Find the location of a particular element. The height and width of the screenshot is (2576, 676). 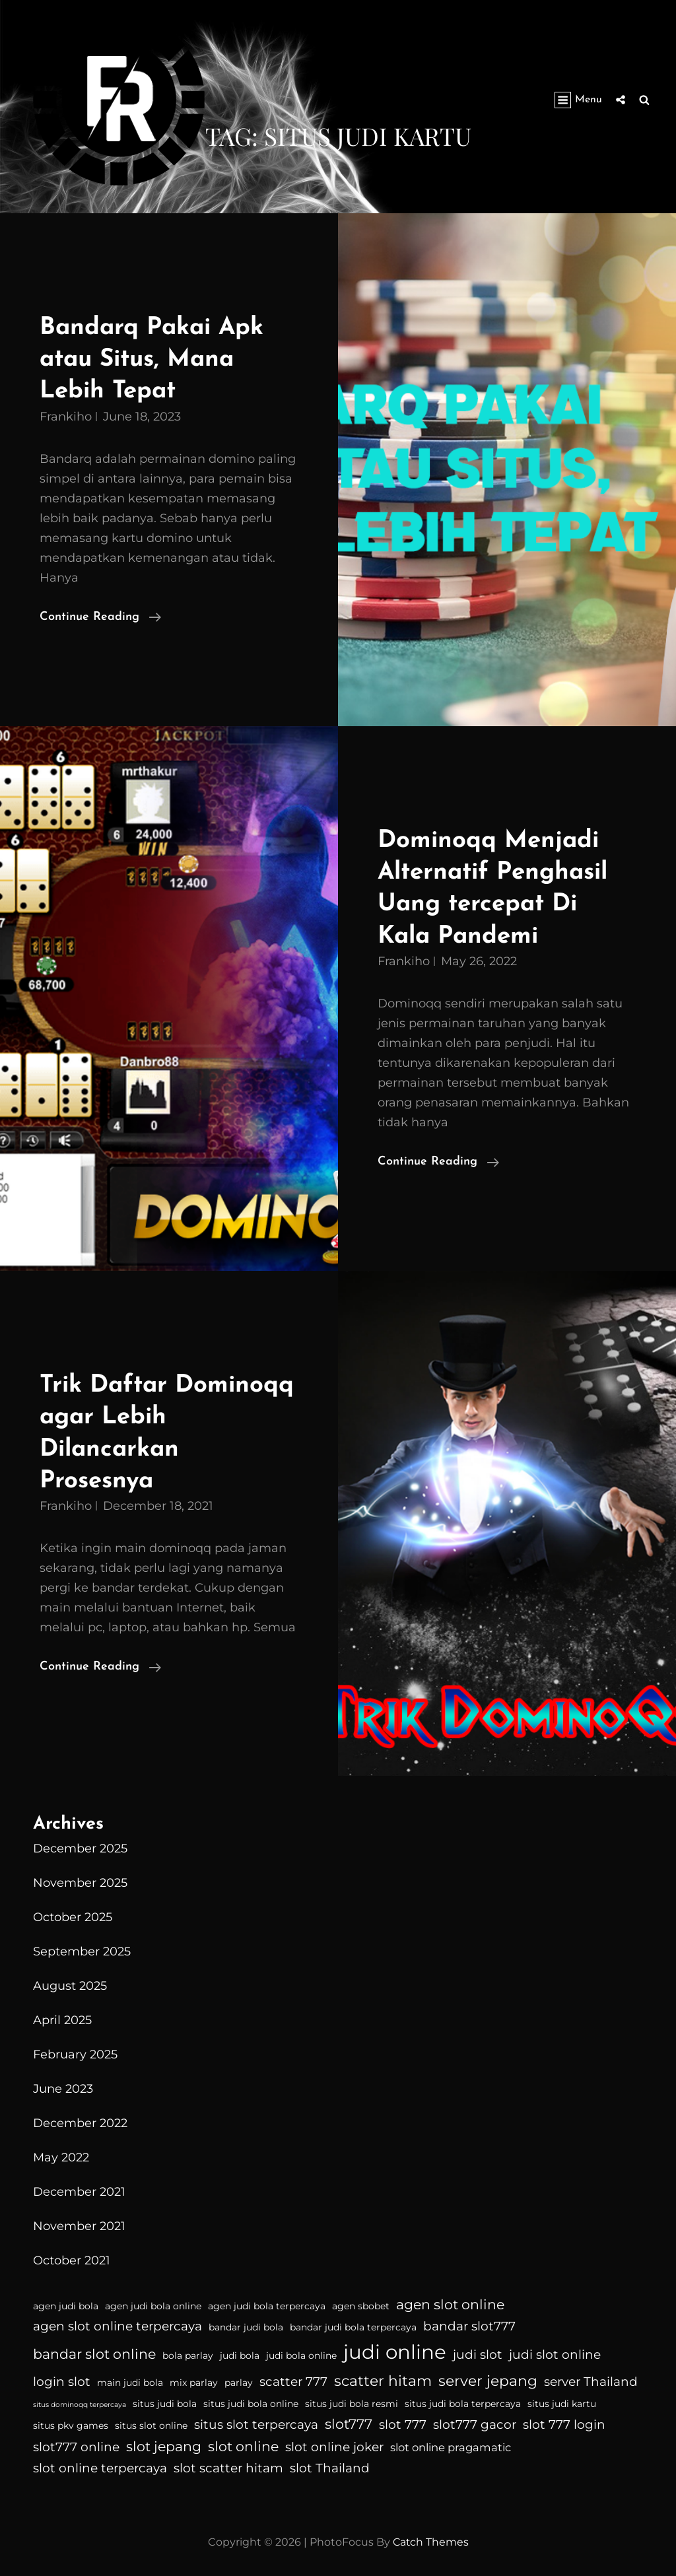

Catch Themes is located at coordinates (430, 2538).